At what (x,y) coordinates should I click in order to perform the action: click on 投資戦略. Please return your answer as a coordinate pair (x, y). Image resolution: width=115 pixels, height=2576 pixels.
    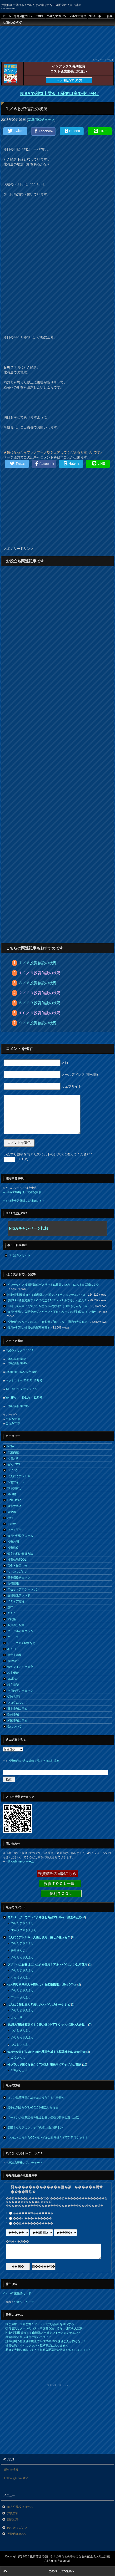
    Looking at the image, I should click on (13, 1547).